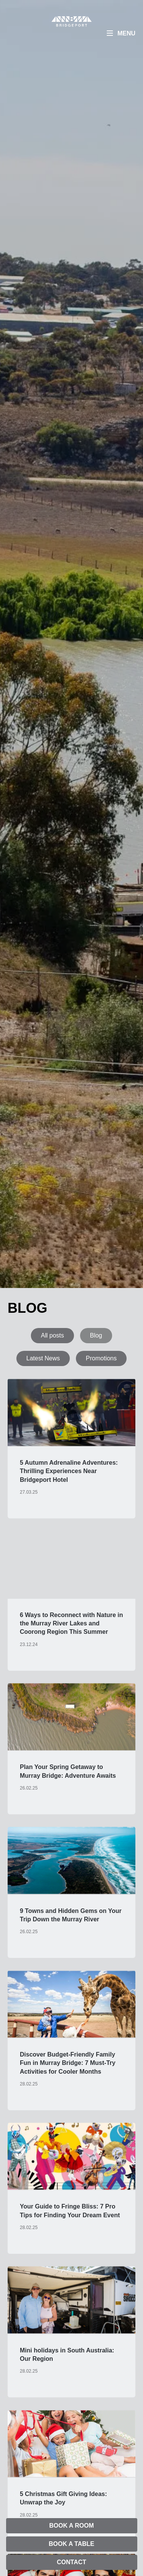  I want to click on Blog, so click(96, 1335).